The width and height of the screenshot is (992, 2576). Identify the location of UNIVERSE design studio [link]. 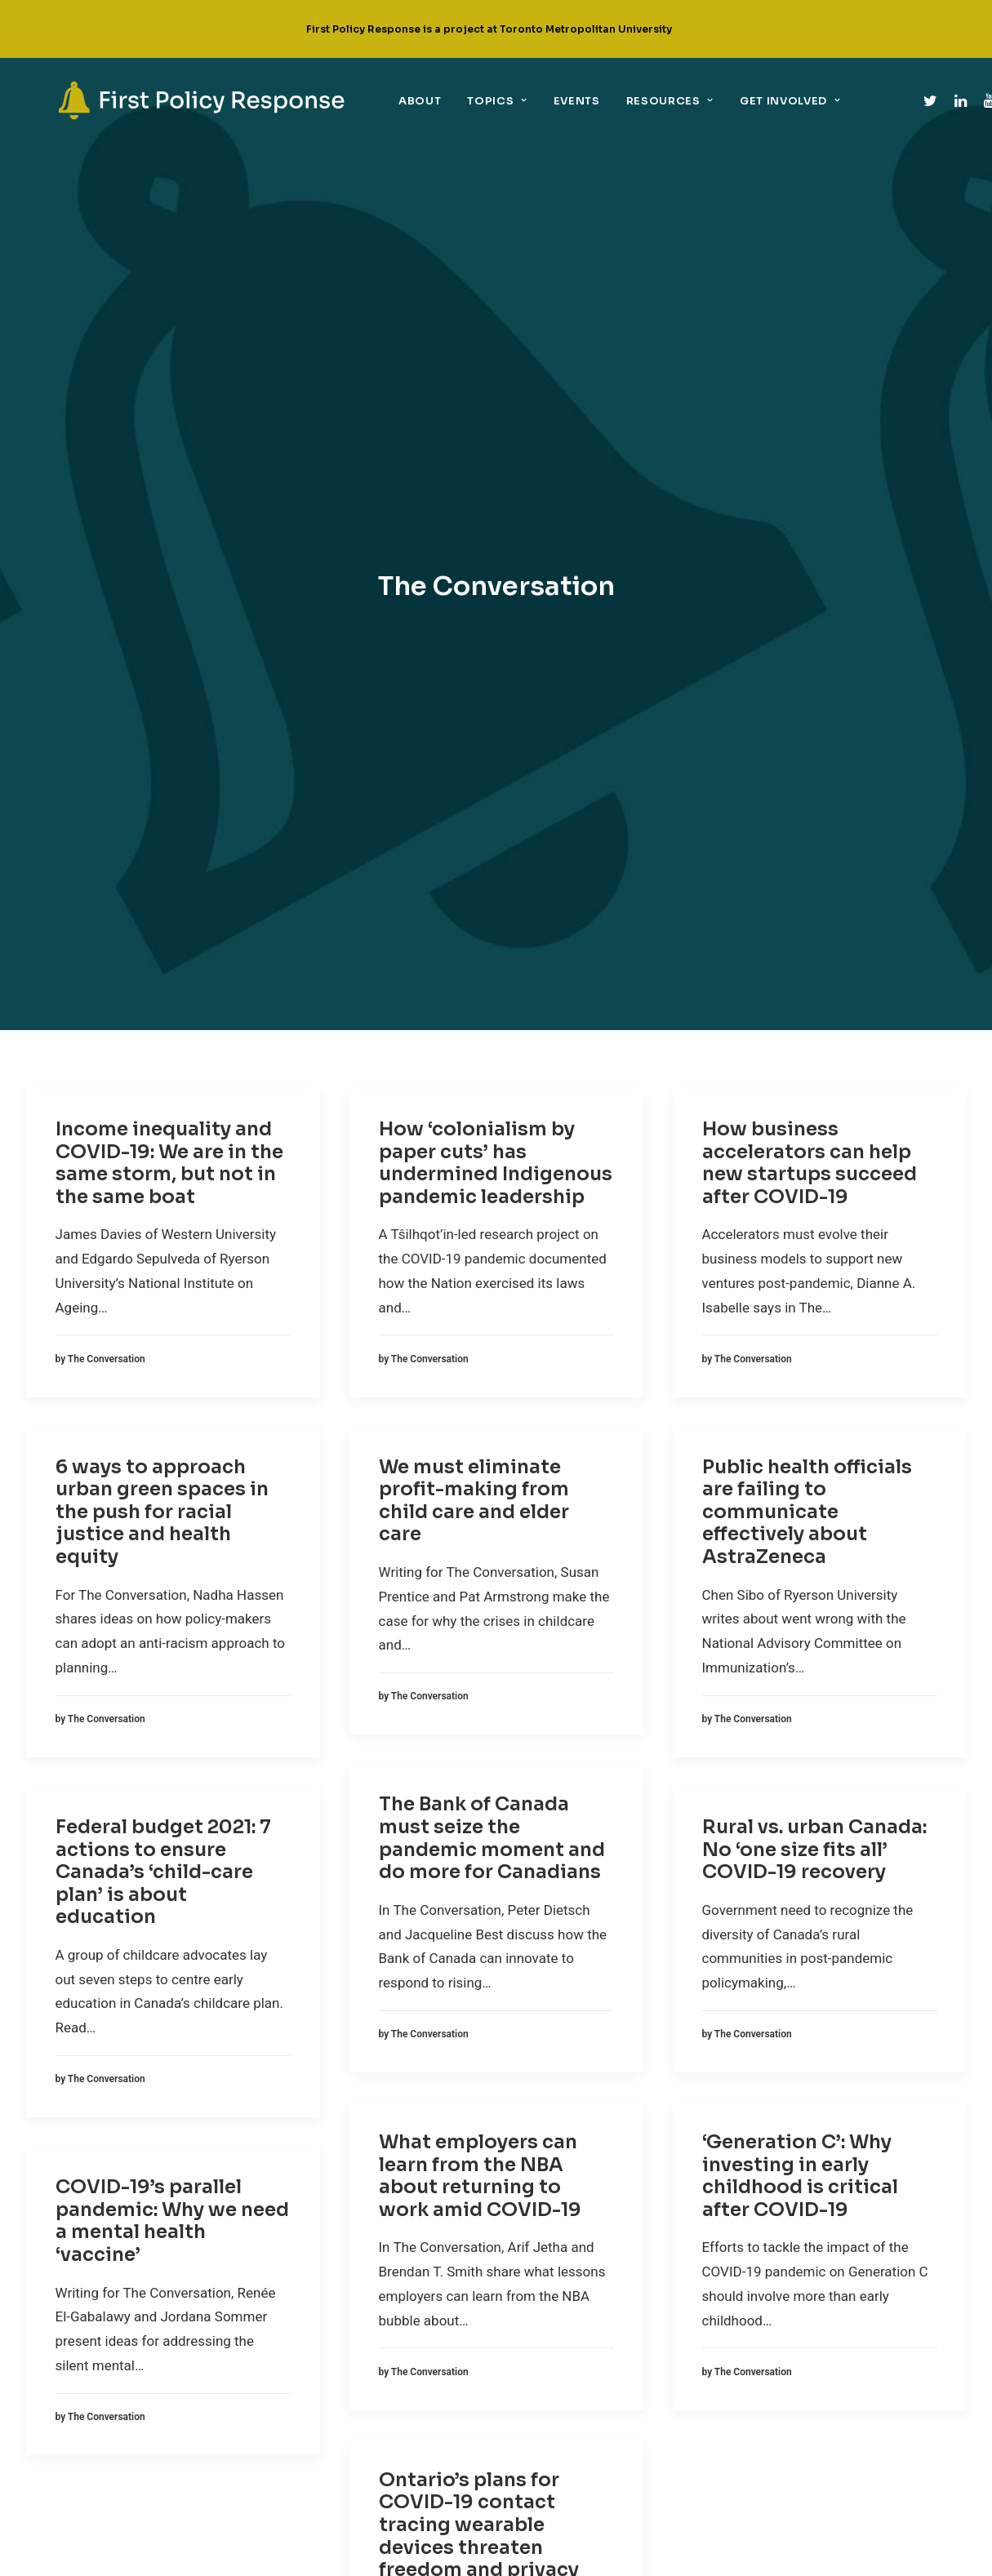
(602, 2552).